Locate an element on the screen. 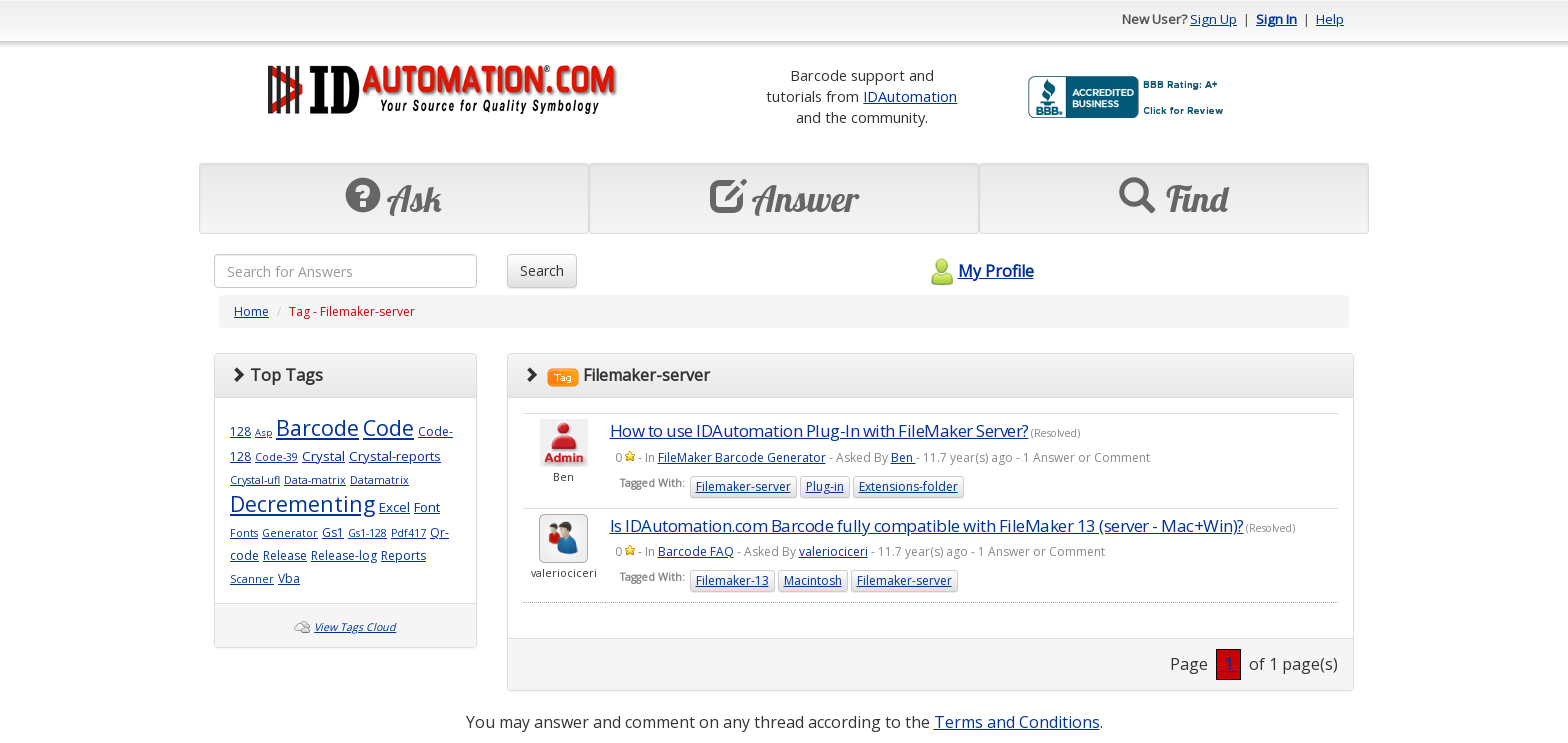 This screenshot has height=743, width=1568. My Profile is located at coordinates (979, 271).